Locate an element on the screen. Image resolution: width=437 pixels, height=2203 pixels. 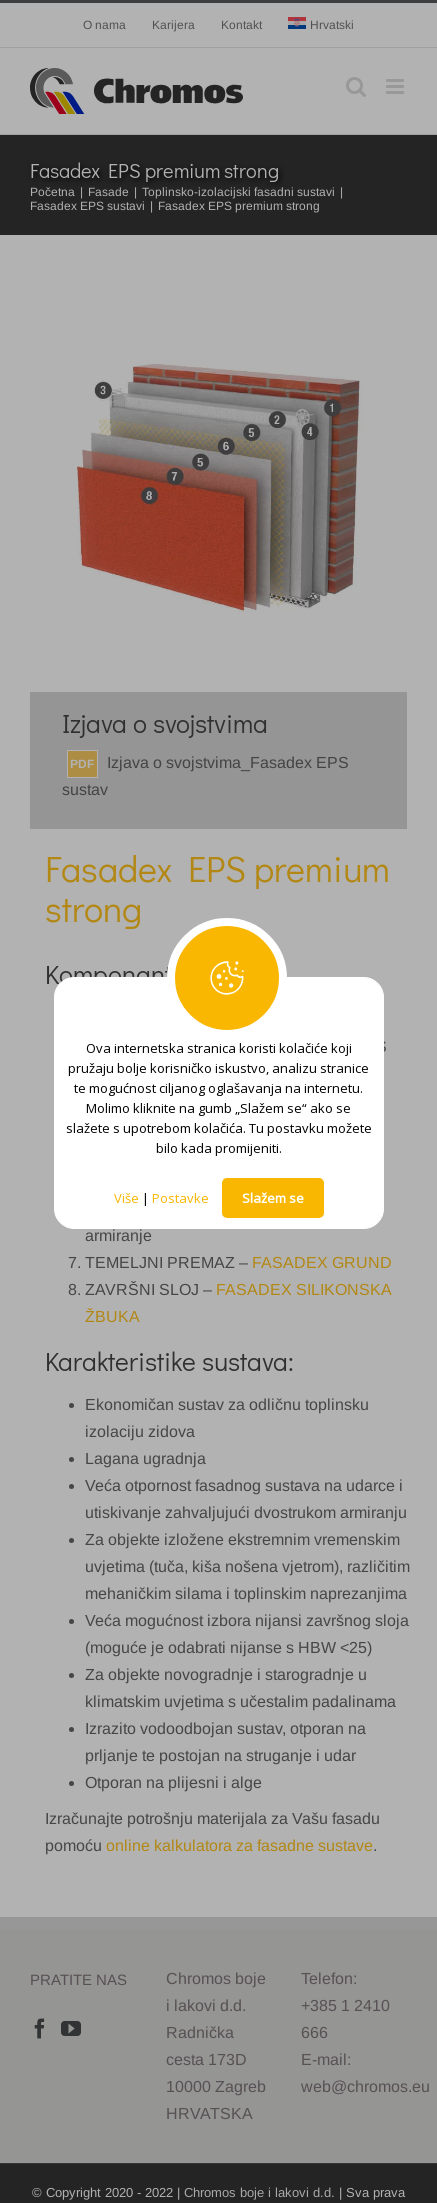
Slažem se is located at coordinates (273, 1198).